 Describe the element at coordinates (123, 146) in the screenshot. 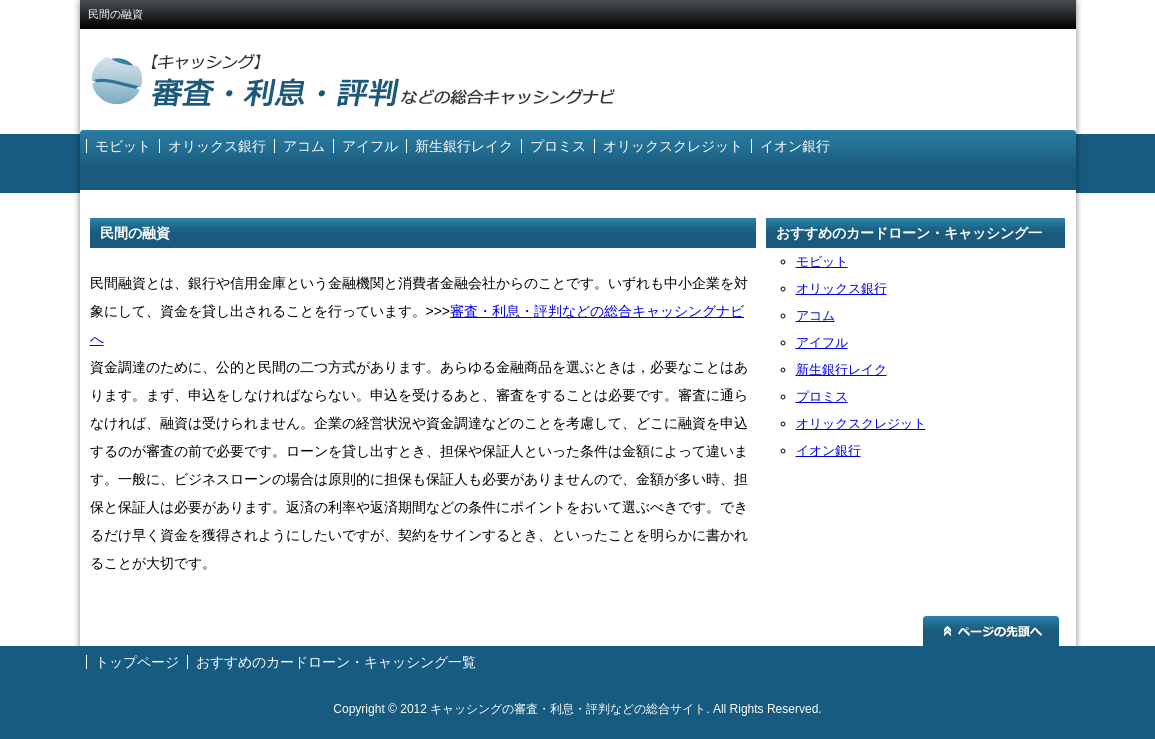

I see `モビット` at that location.